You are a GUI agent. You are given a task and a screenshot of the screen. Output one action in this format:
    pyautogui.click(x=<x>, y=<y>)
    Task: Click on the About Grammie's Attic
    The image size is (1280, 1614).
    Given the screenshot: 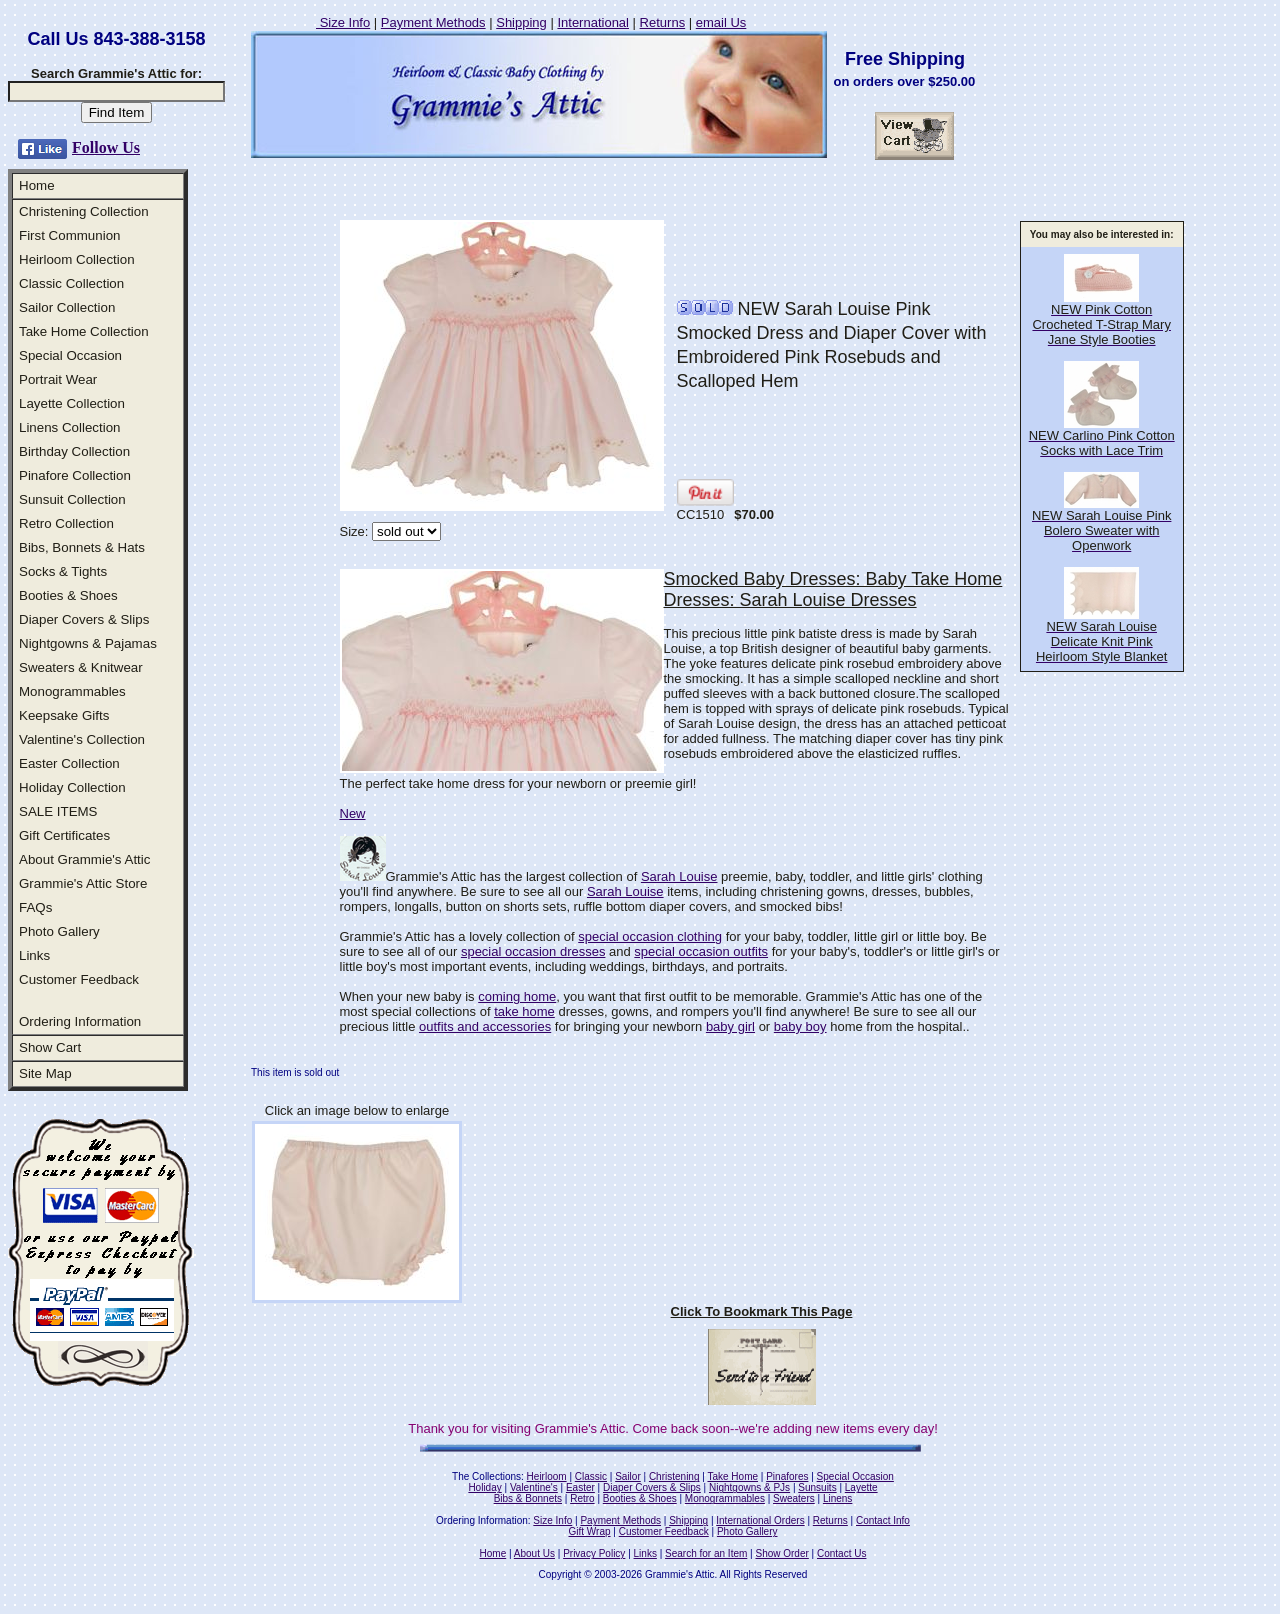 What is the action you would take?
    pyautogui.click(x=84, y=859)
    